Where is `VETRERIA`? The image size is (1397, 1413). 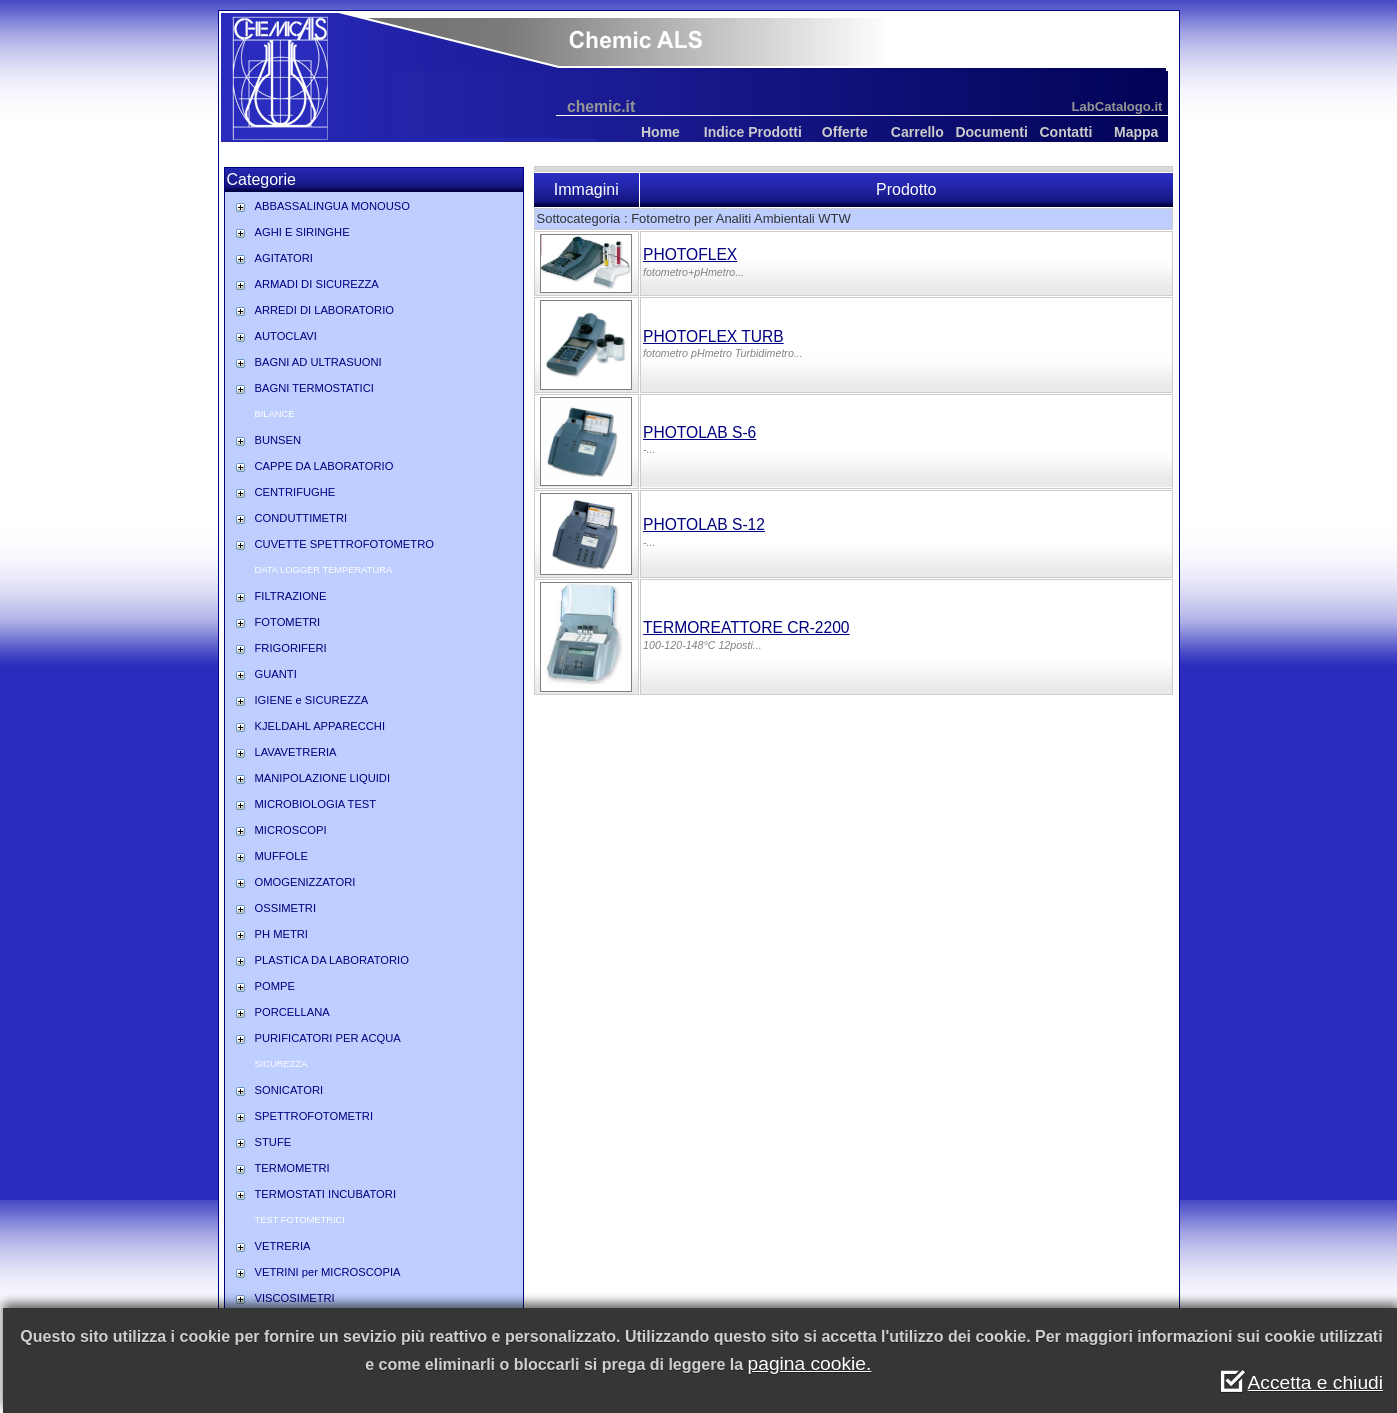 VETRERIA is located at coordinates (283, 1246).